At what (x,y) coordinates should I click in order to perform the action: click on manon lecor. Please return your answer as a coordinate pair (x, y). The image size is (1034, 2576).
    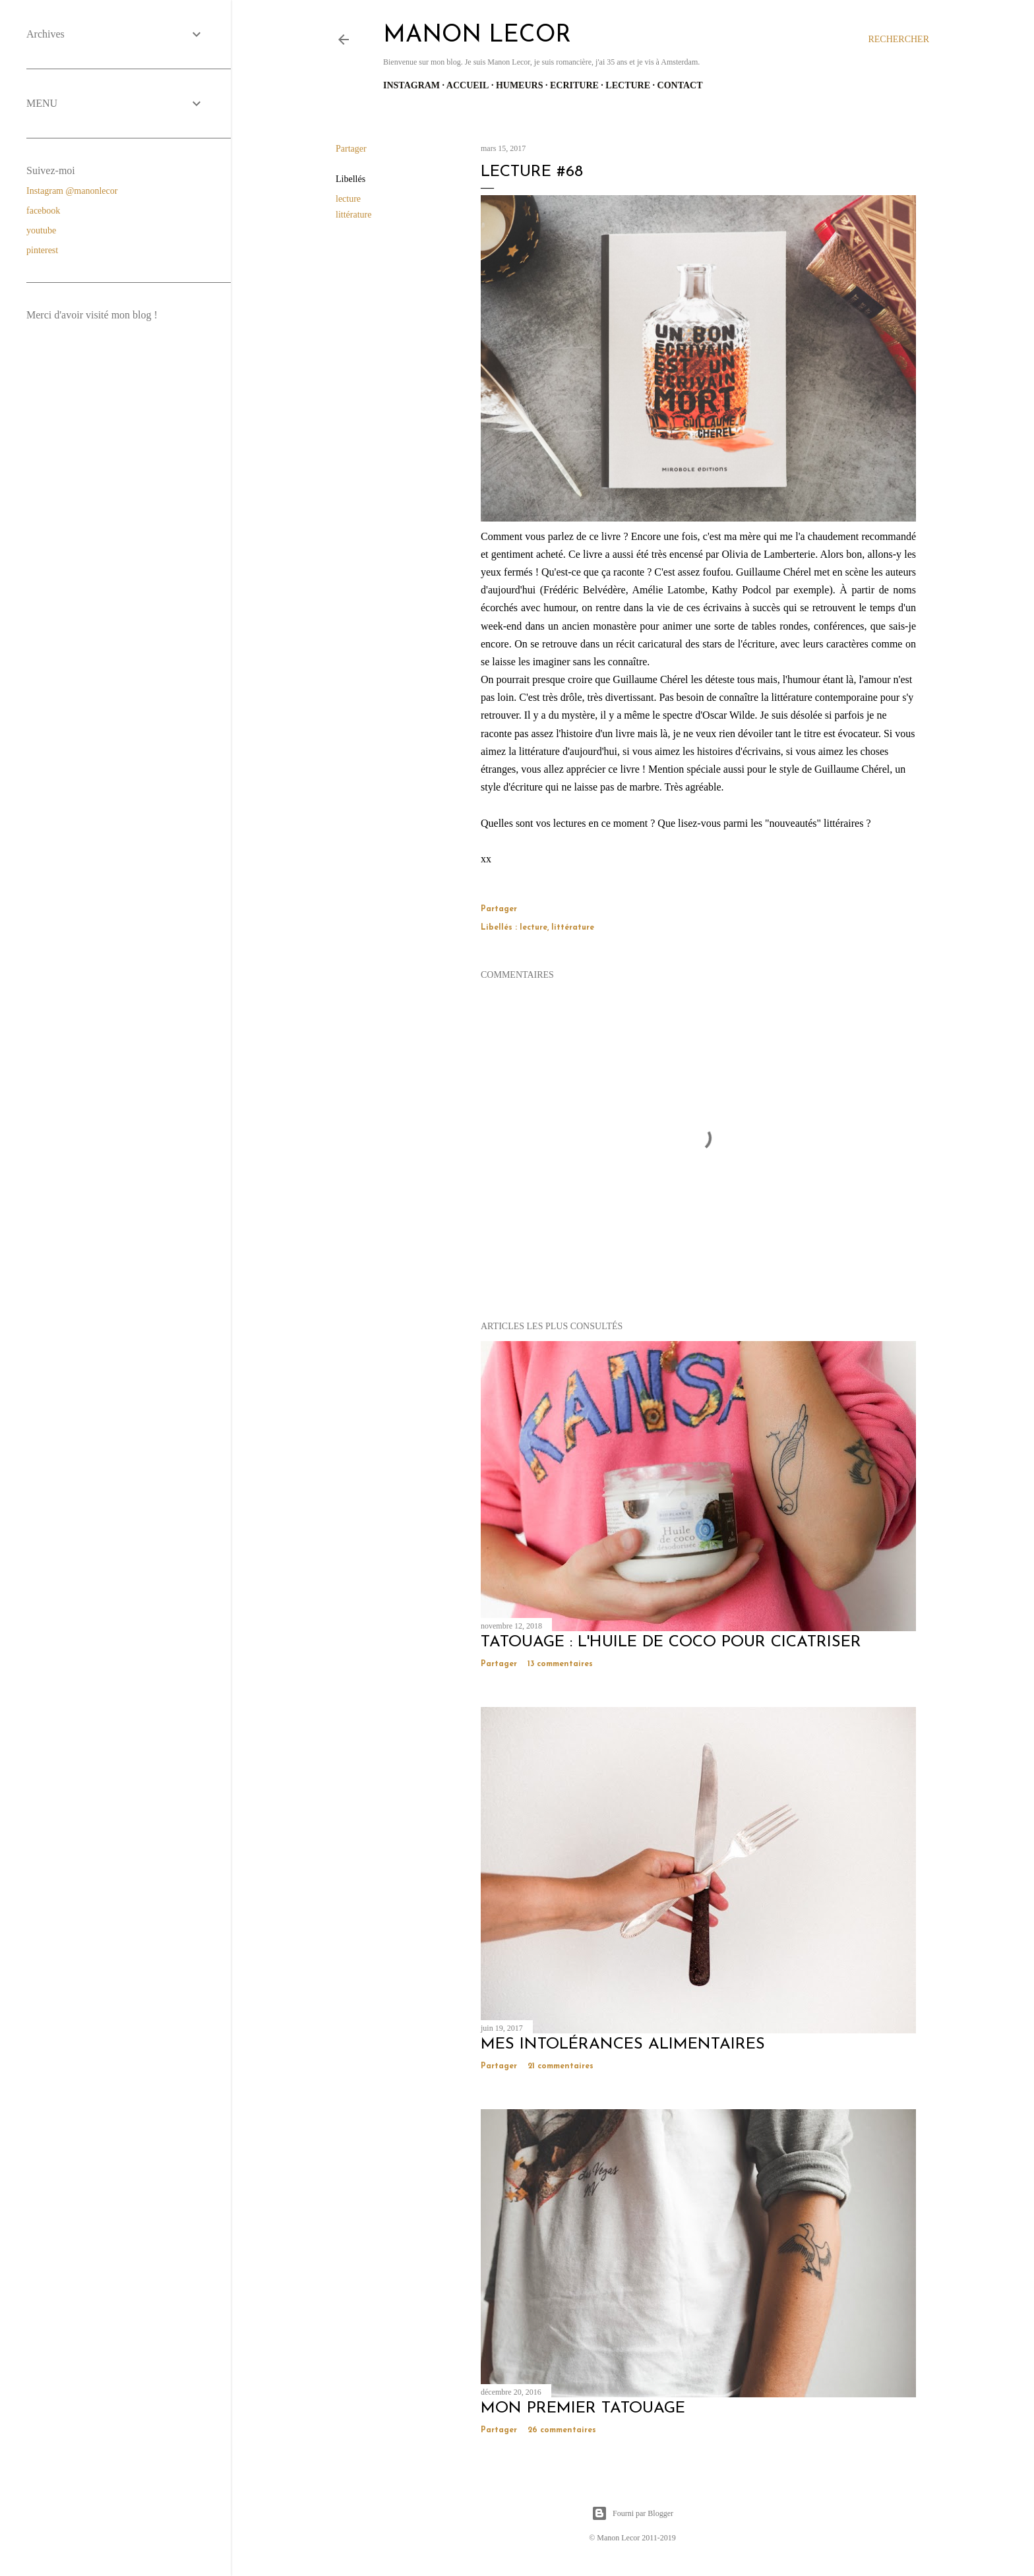
    Looking at the image, I should click on (477, 35).